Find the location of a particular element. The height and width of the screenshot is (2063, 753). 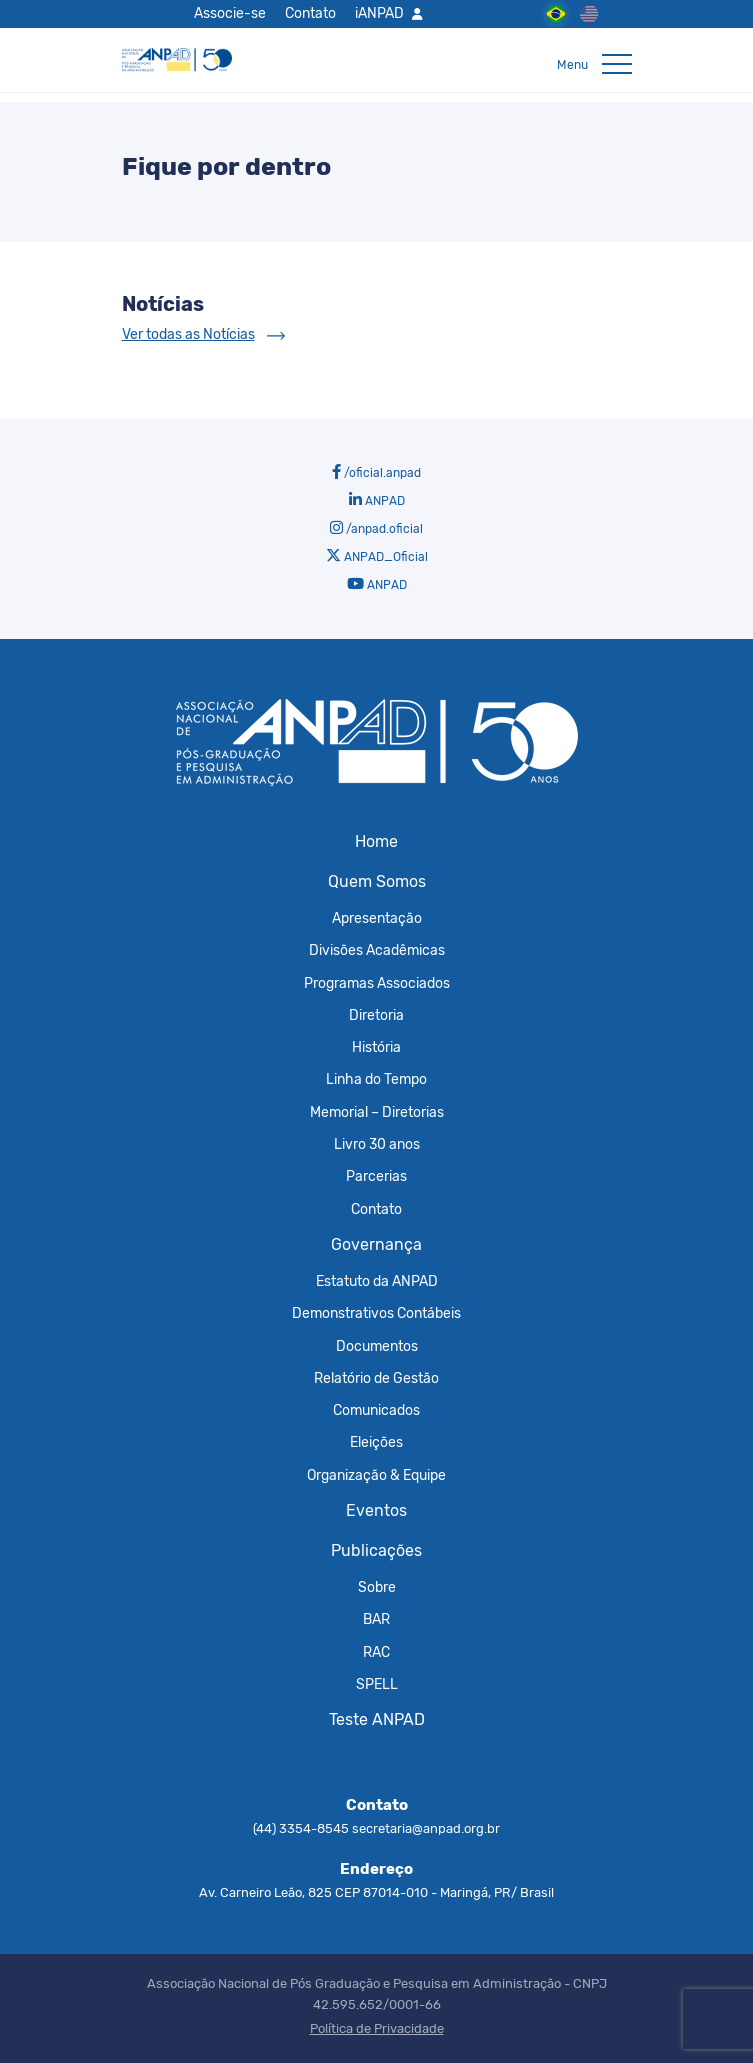

Governança is located at coordinates (376, 1244).